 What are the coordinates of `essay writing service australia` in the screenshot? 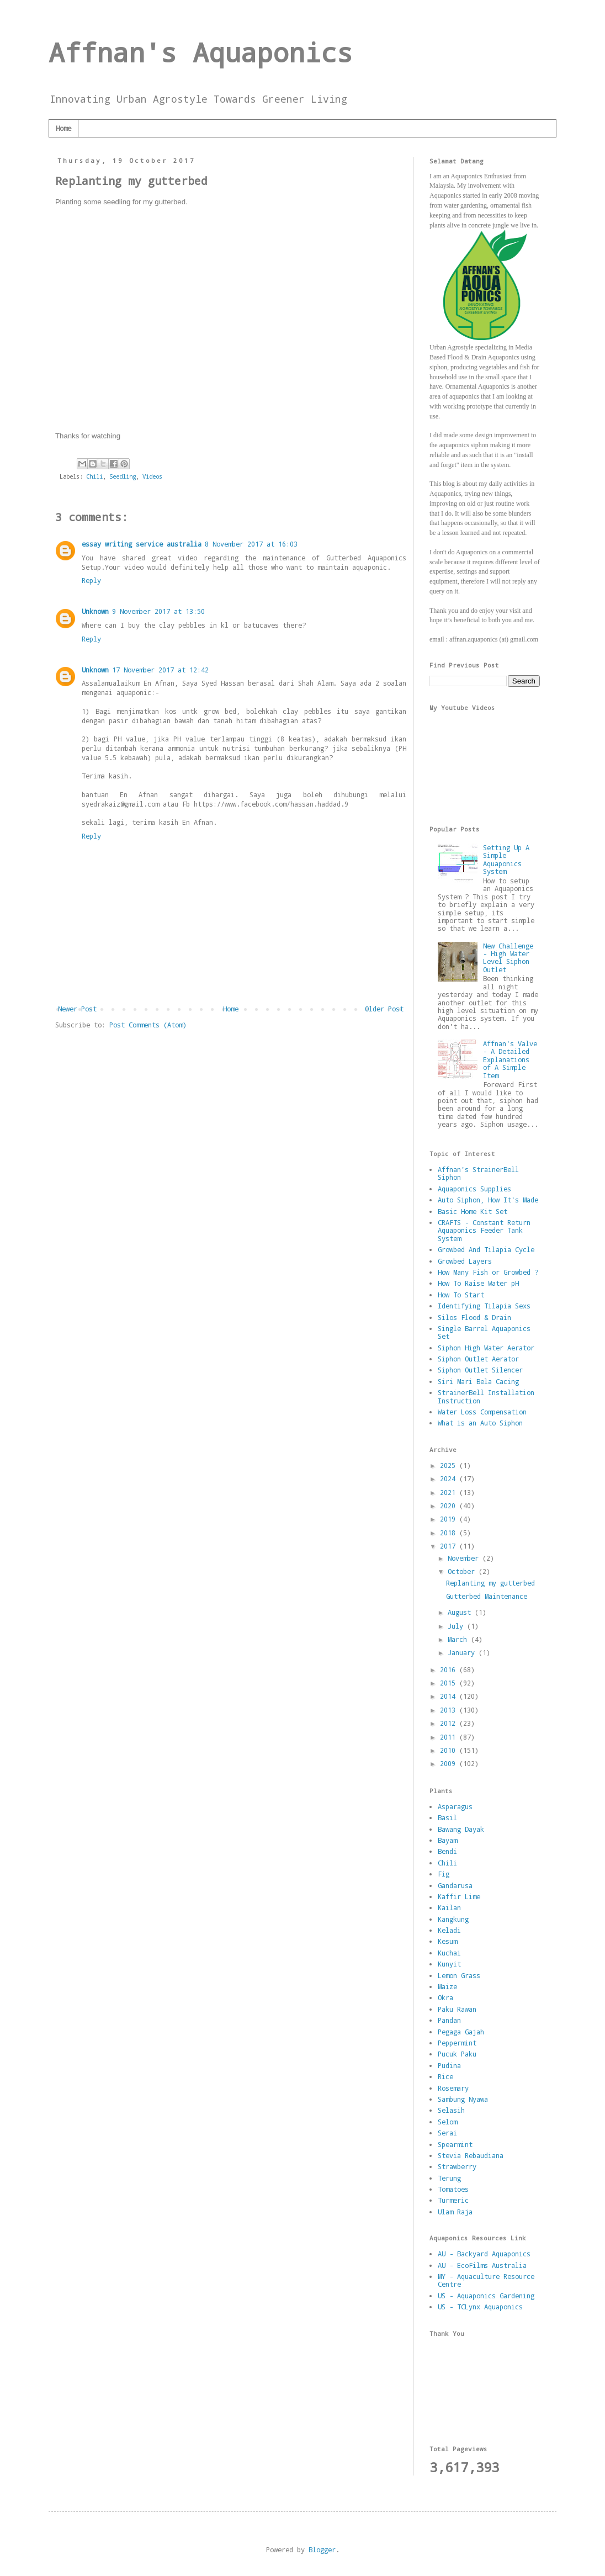 It's located at (141, 543).